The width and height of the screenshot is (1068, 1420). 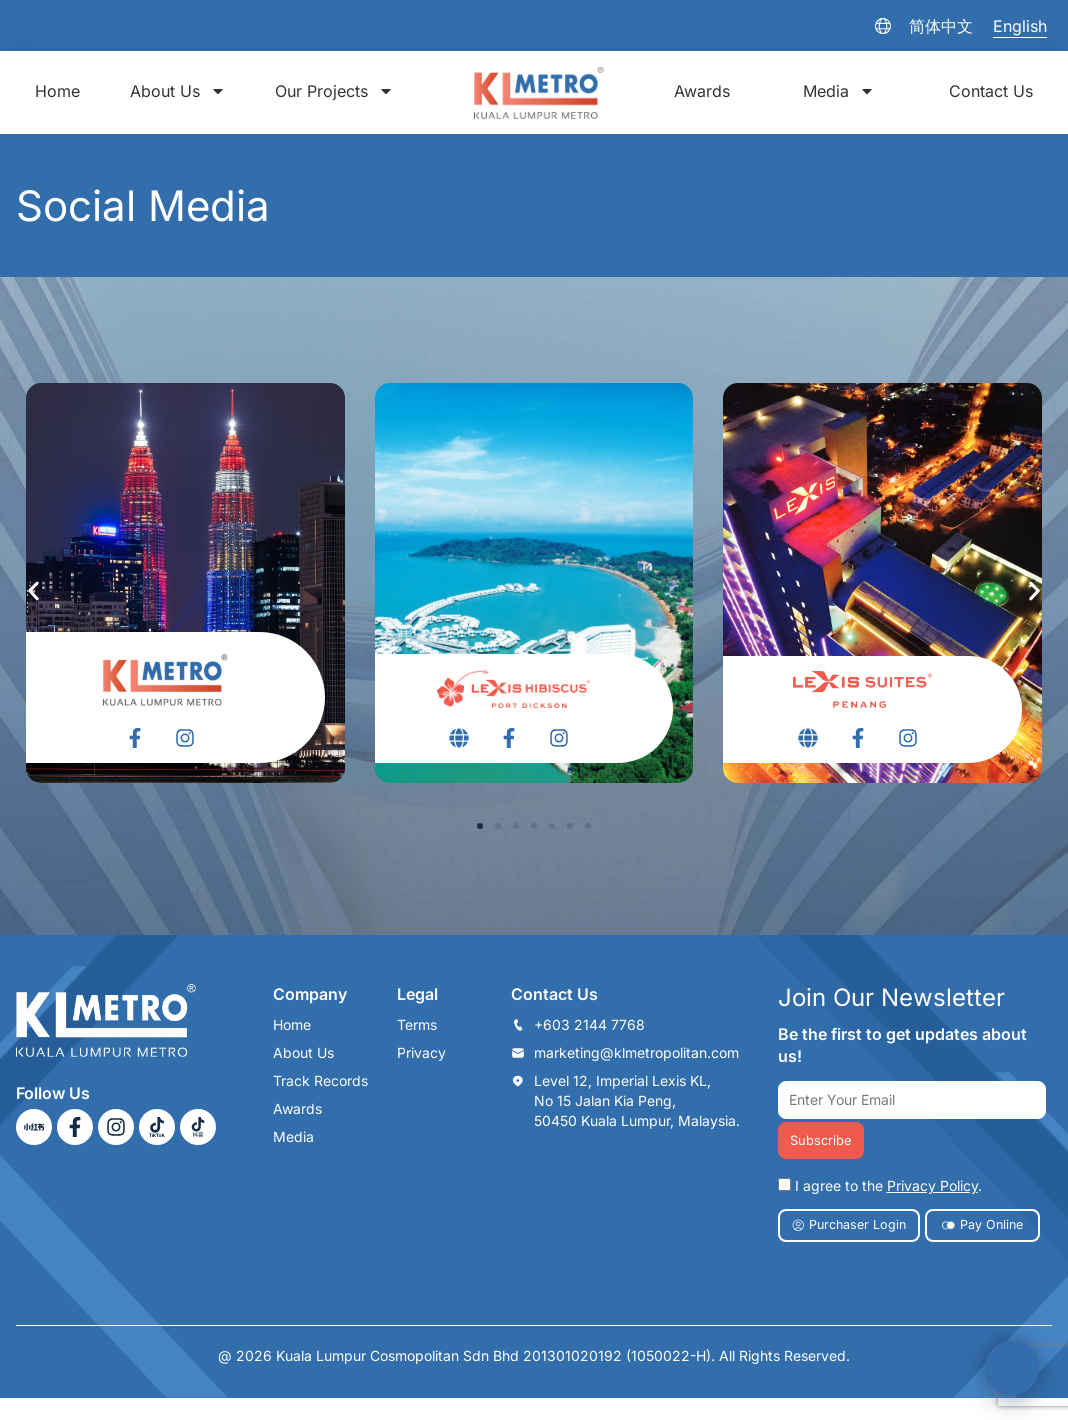 What do you see at coordinates (932, 1186) in the screenshot?
I see `Privacy Policy` at bounding box center [932, 1186].